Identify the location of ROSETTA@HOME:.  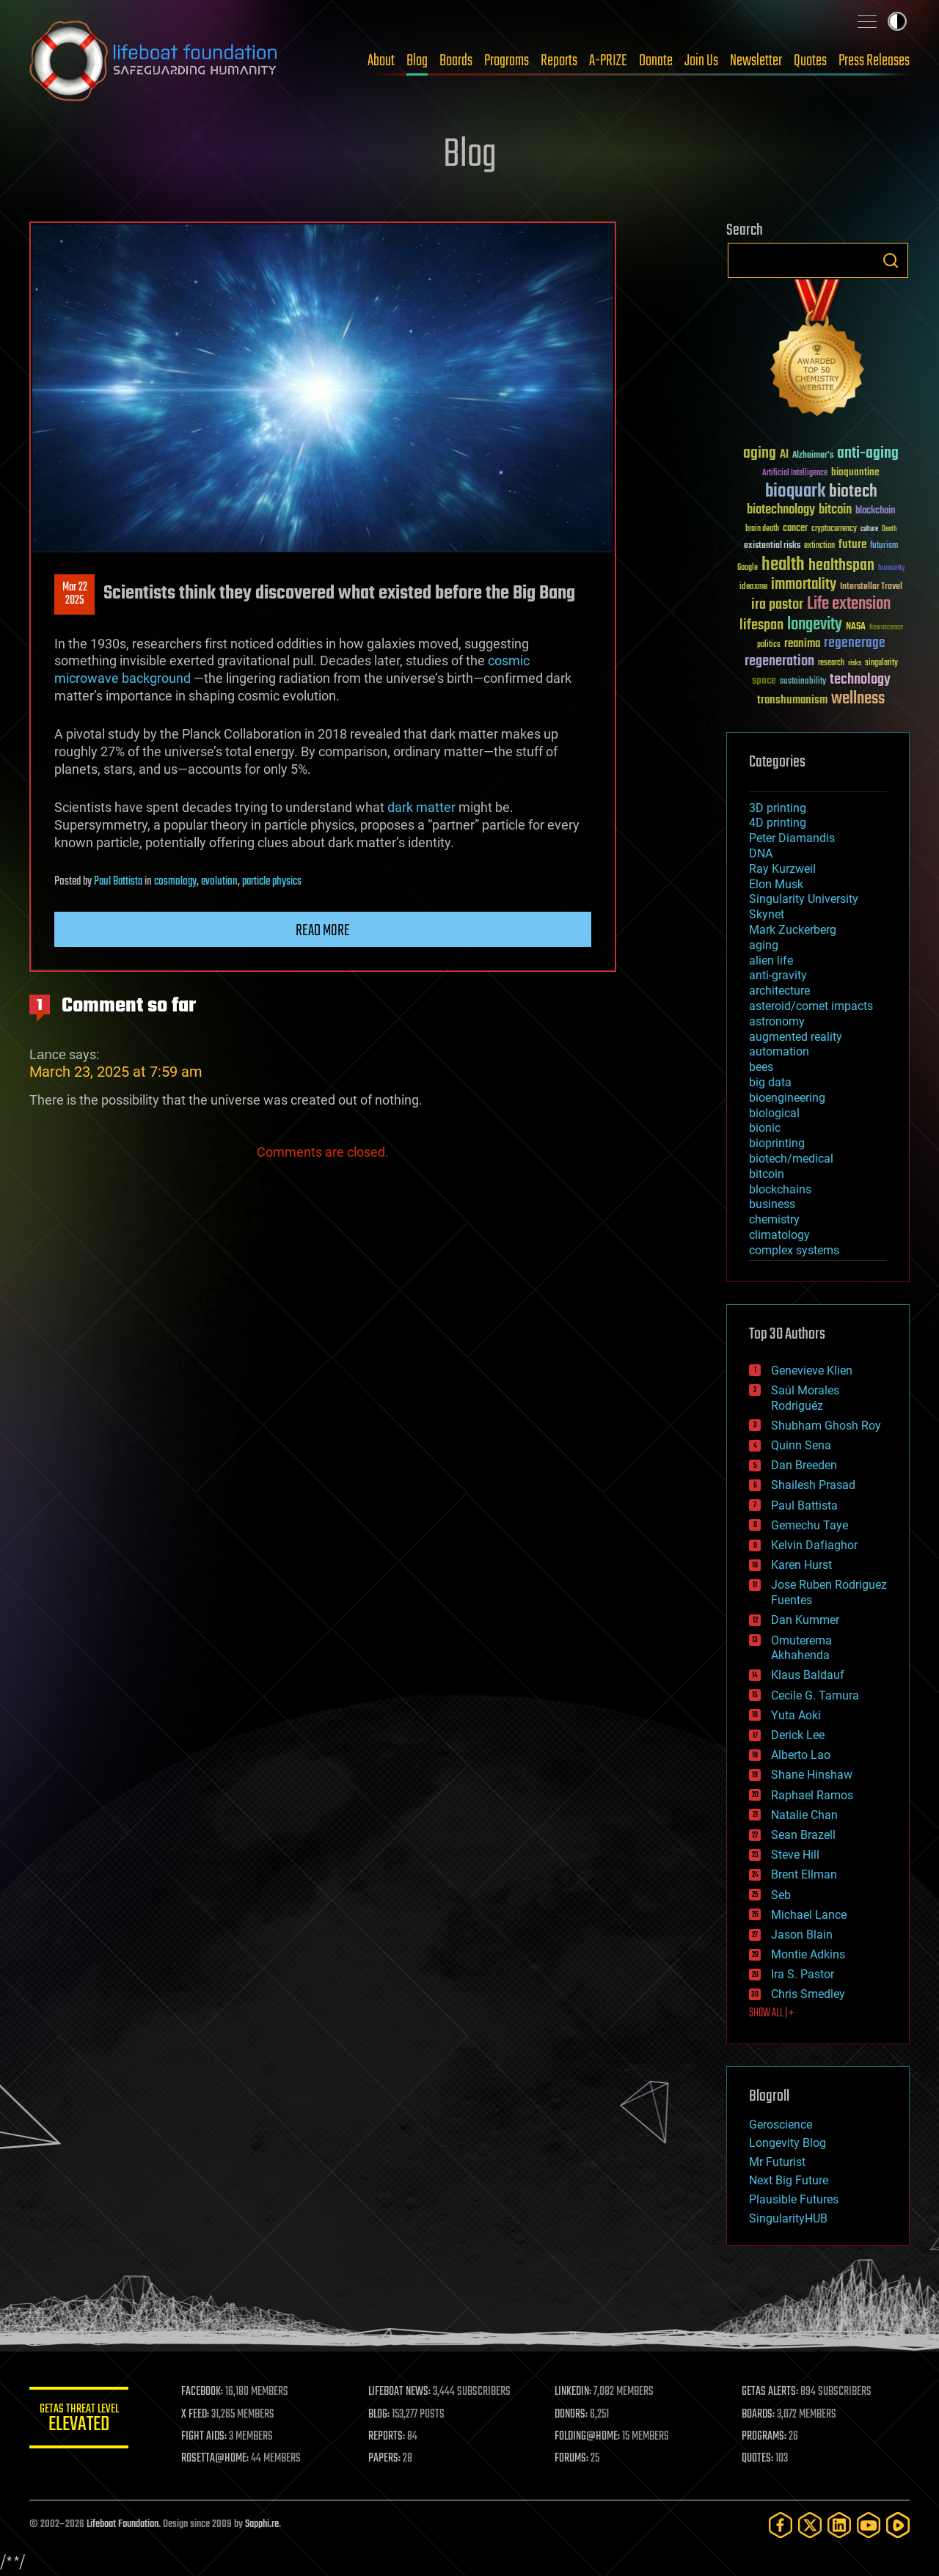
(218, 2458).